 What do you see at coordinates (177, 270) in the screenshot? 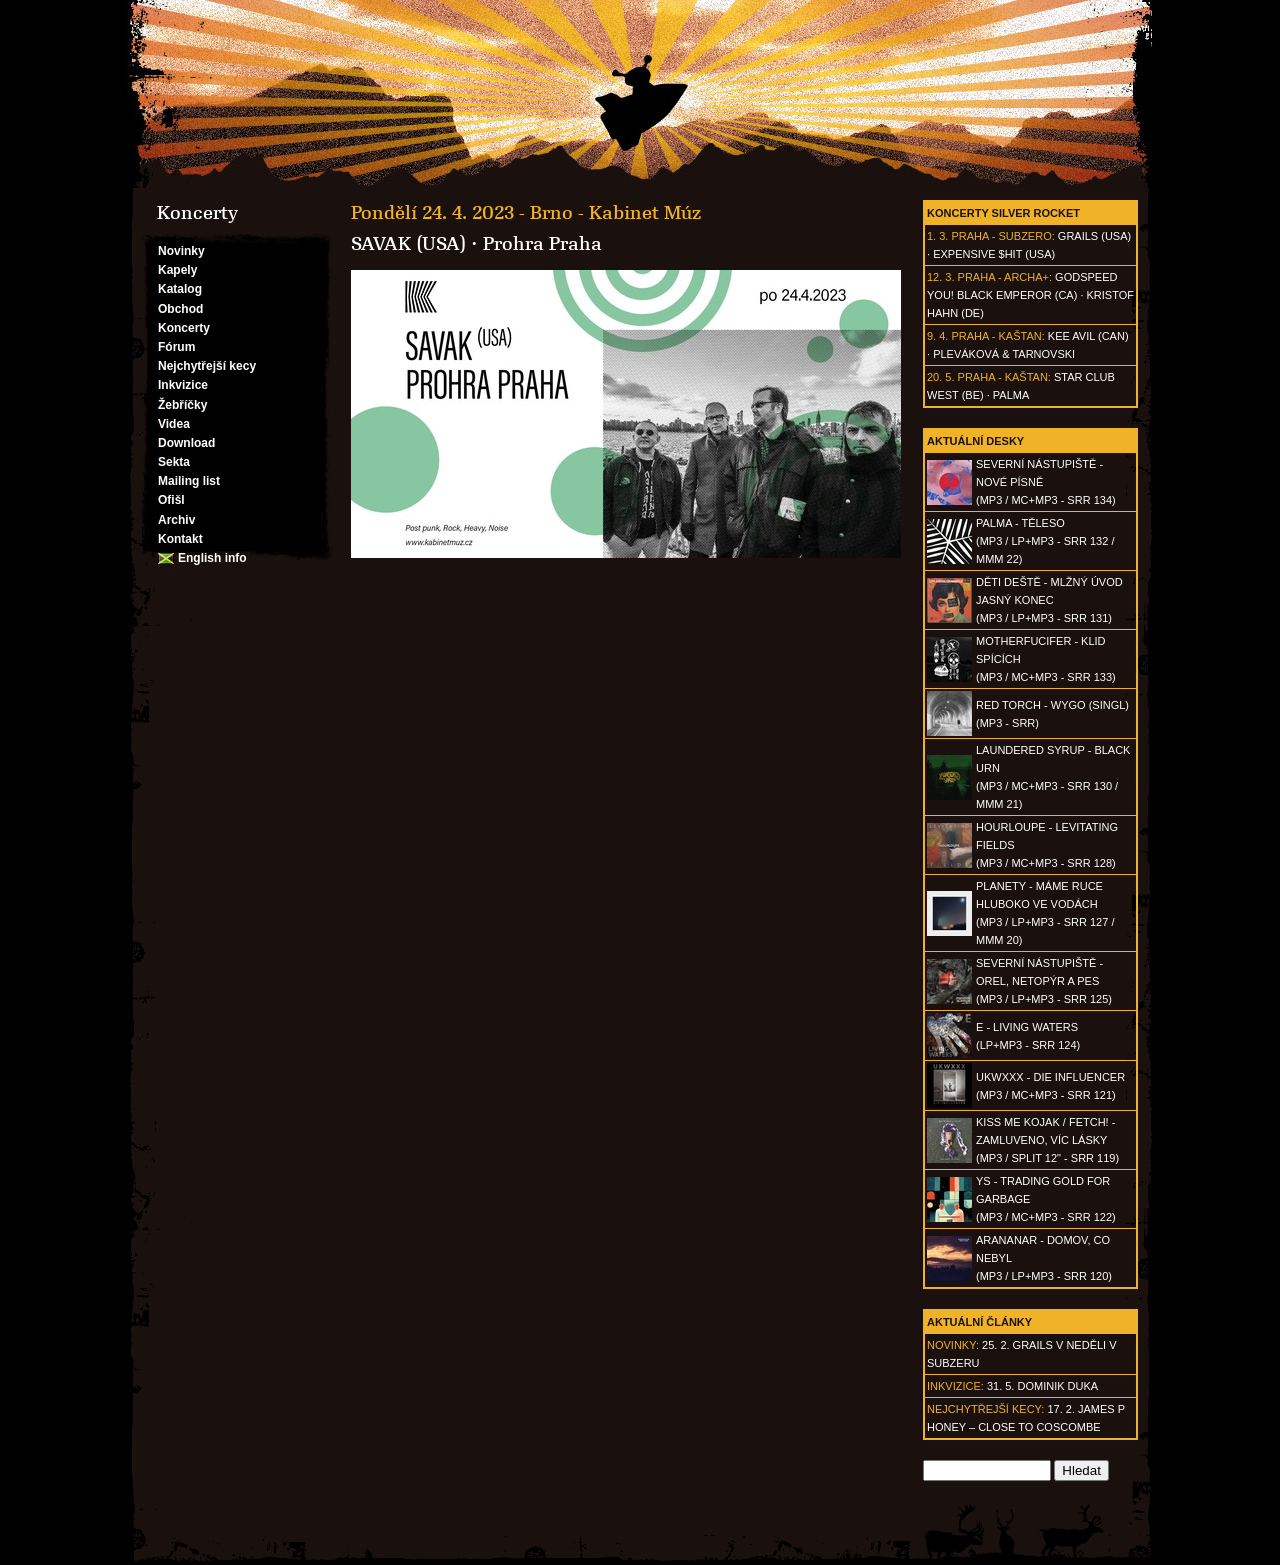
I see `Kapely` at bounding box center [177, 270].